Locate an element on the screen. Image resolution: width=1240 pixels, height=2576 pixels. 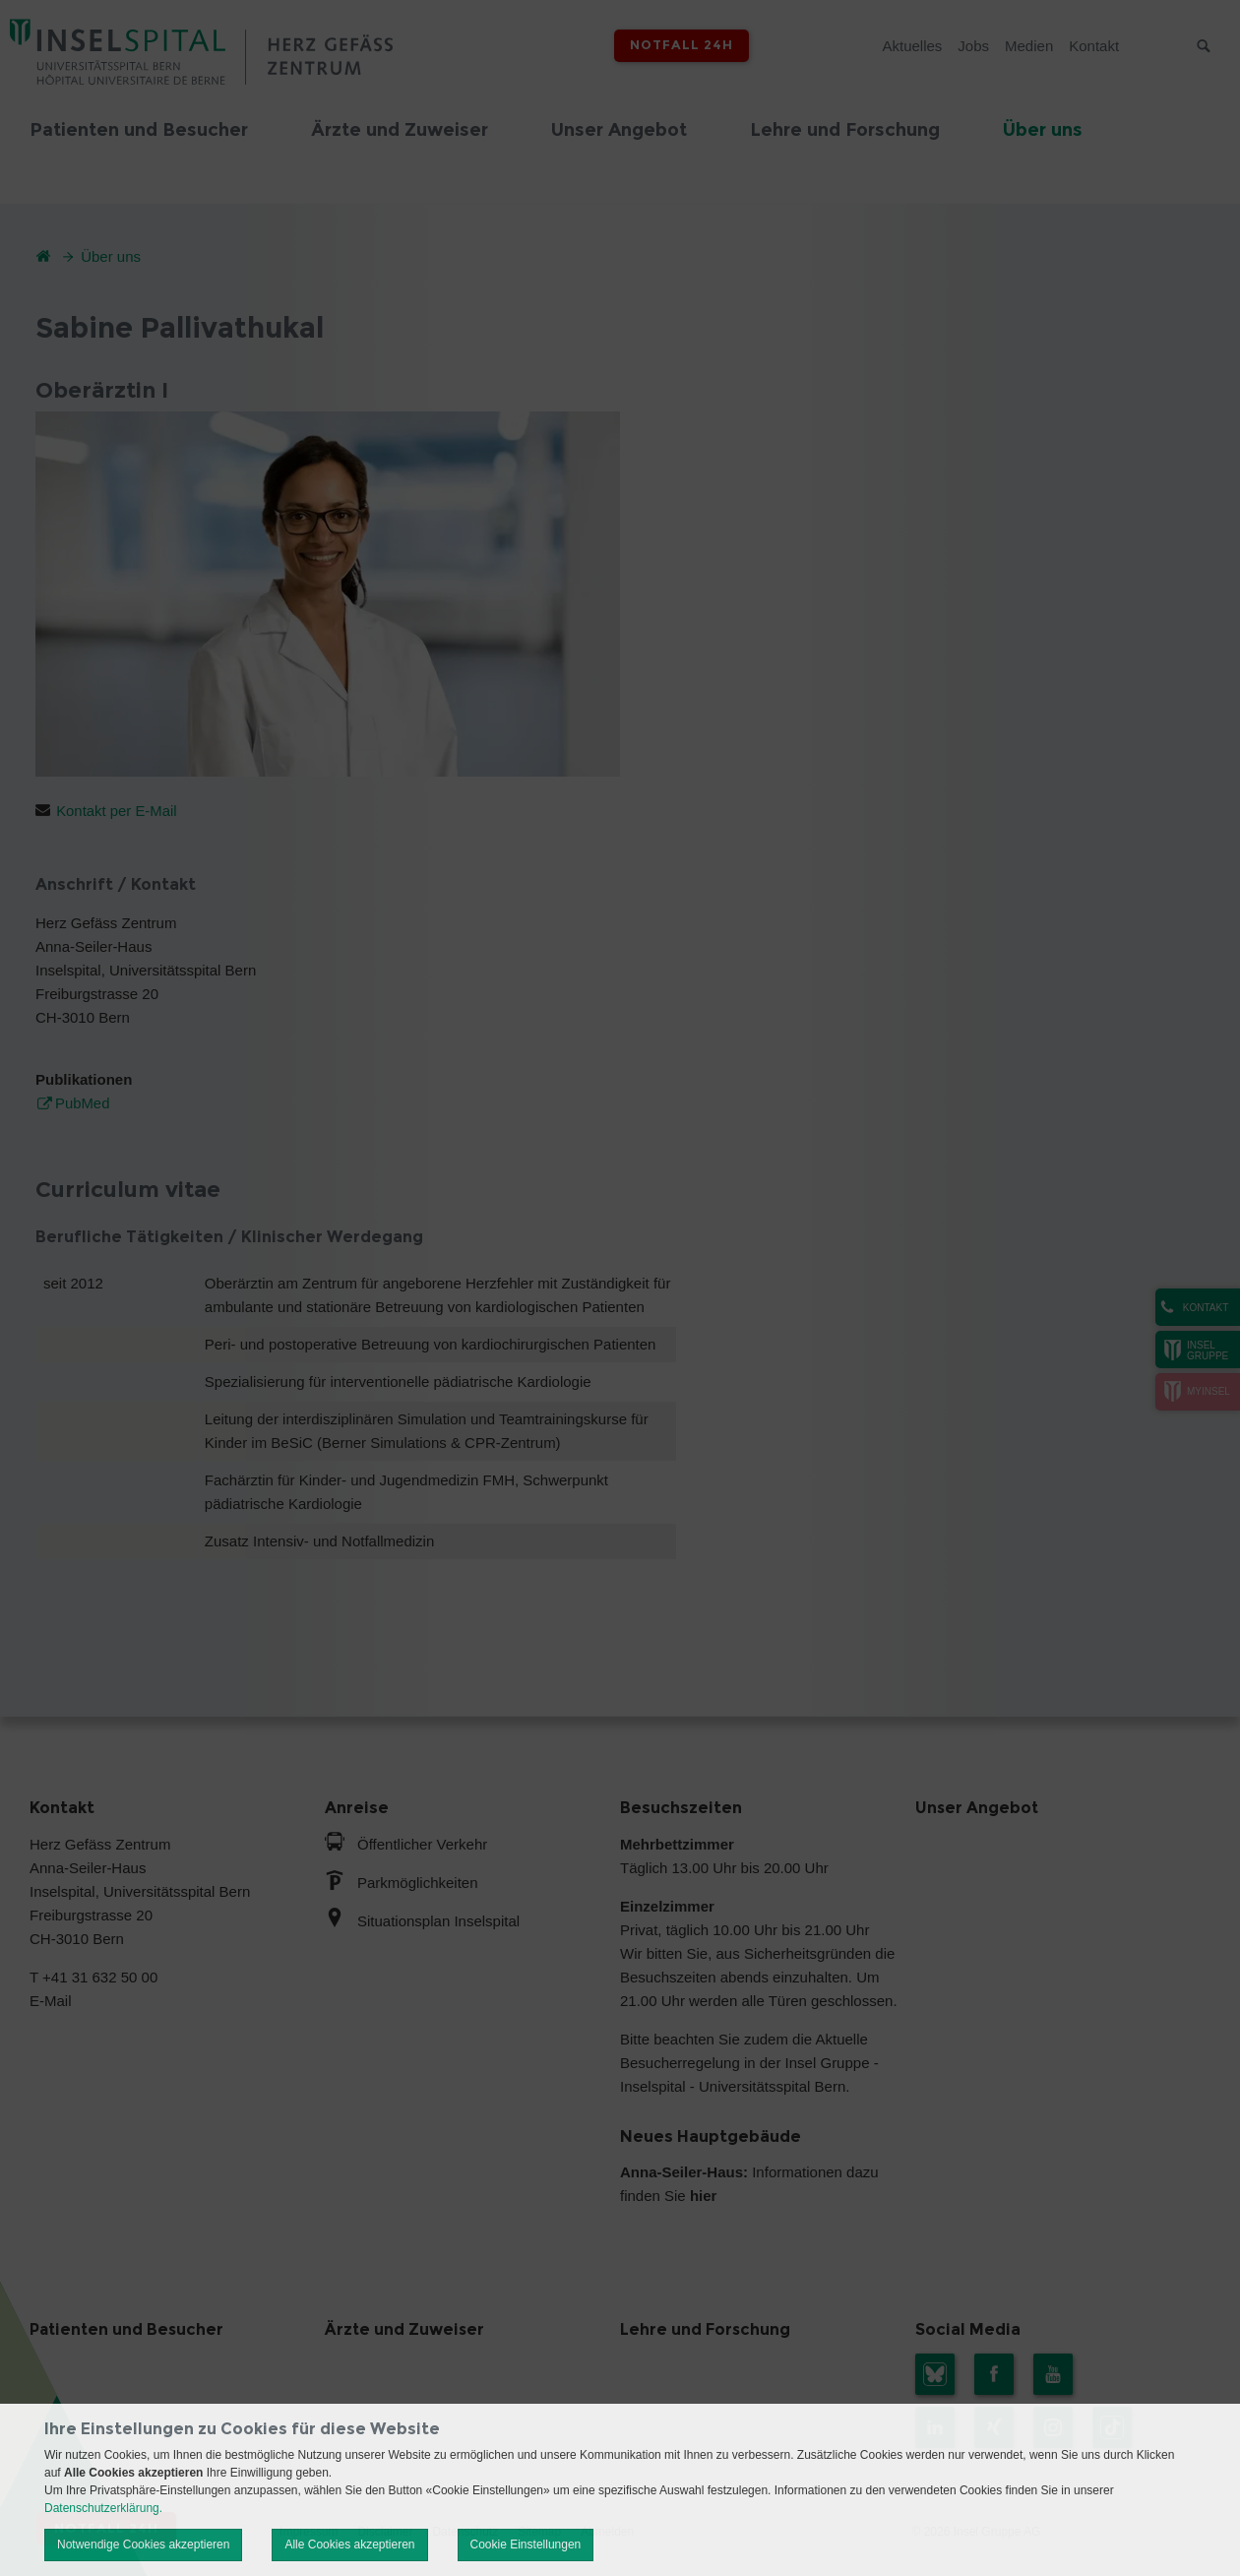
Cookie Einstellungen is located at coordinates (526, 2544).